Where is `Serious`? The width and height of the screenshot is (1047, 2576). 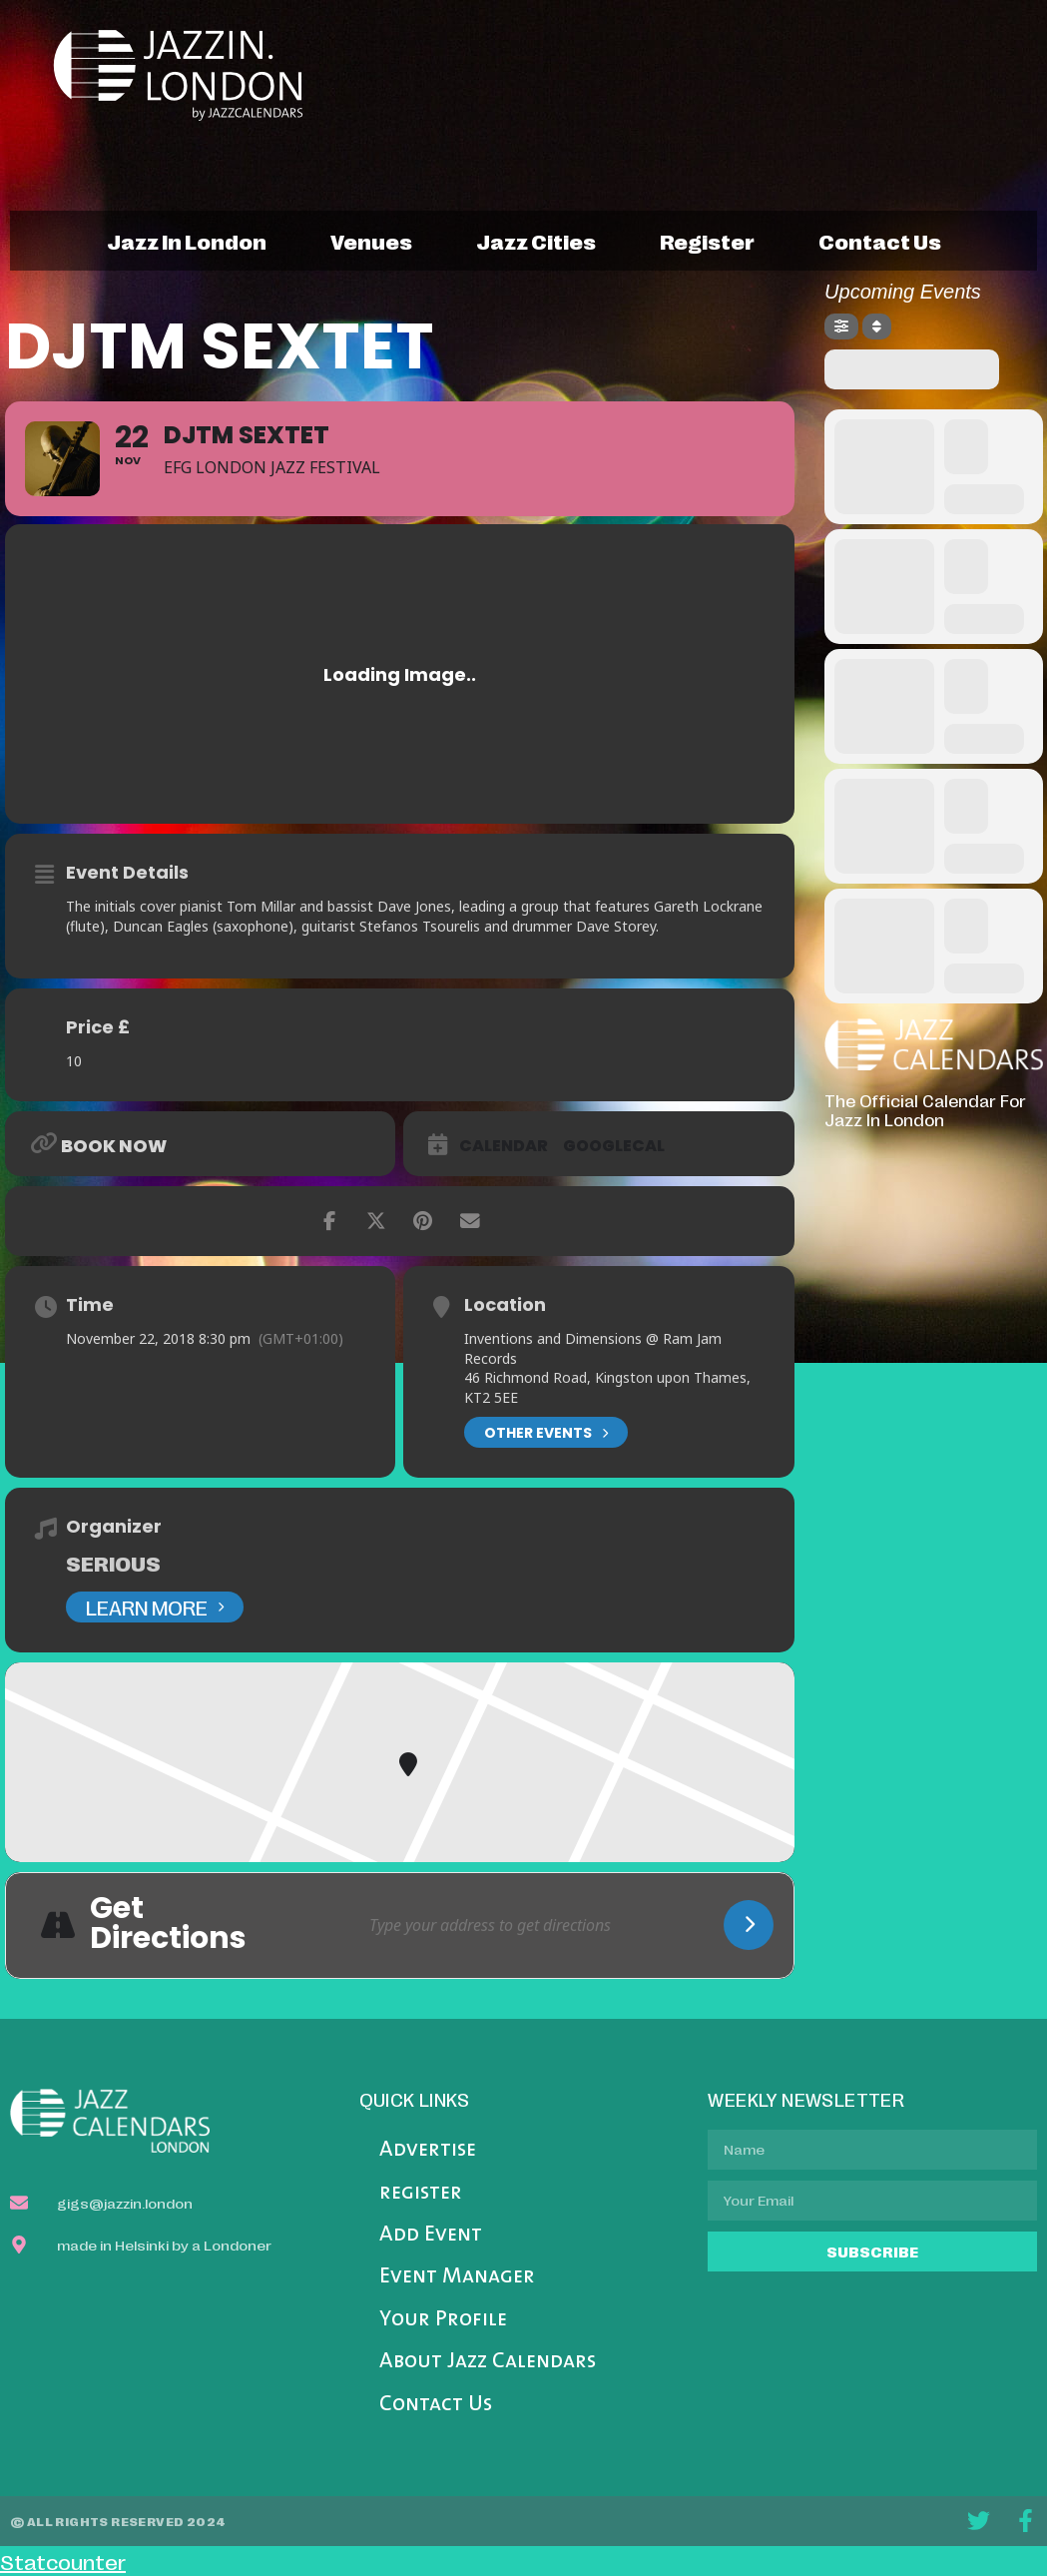 Serious is located at coordinates (113, 1563).